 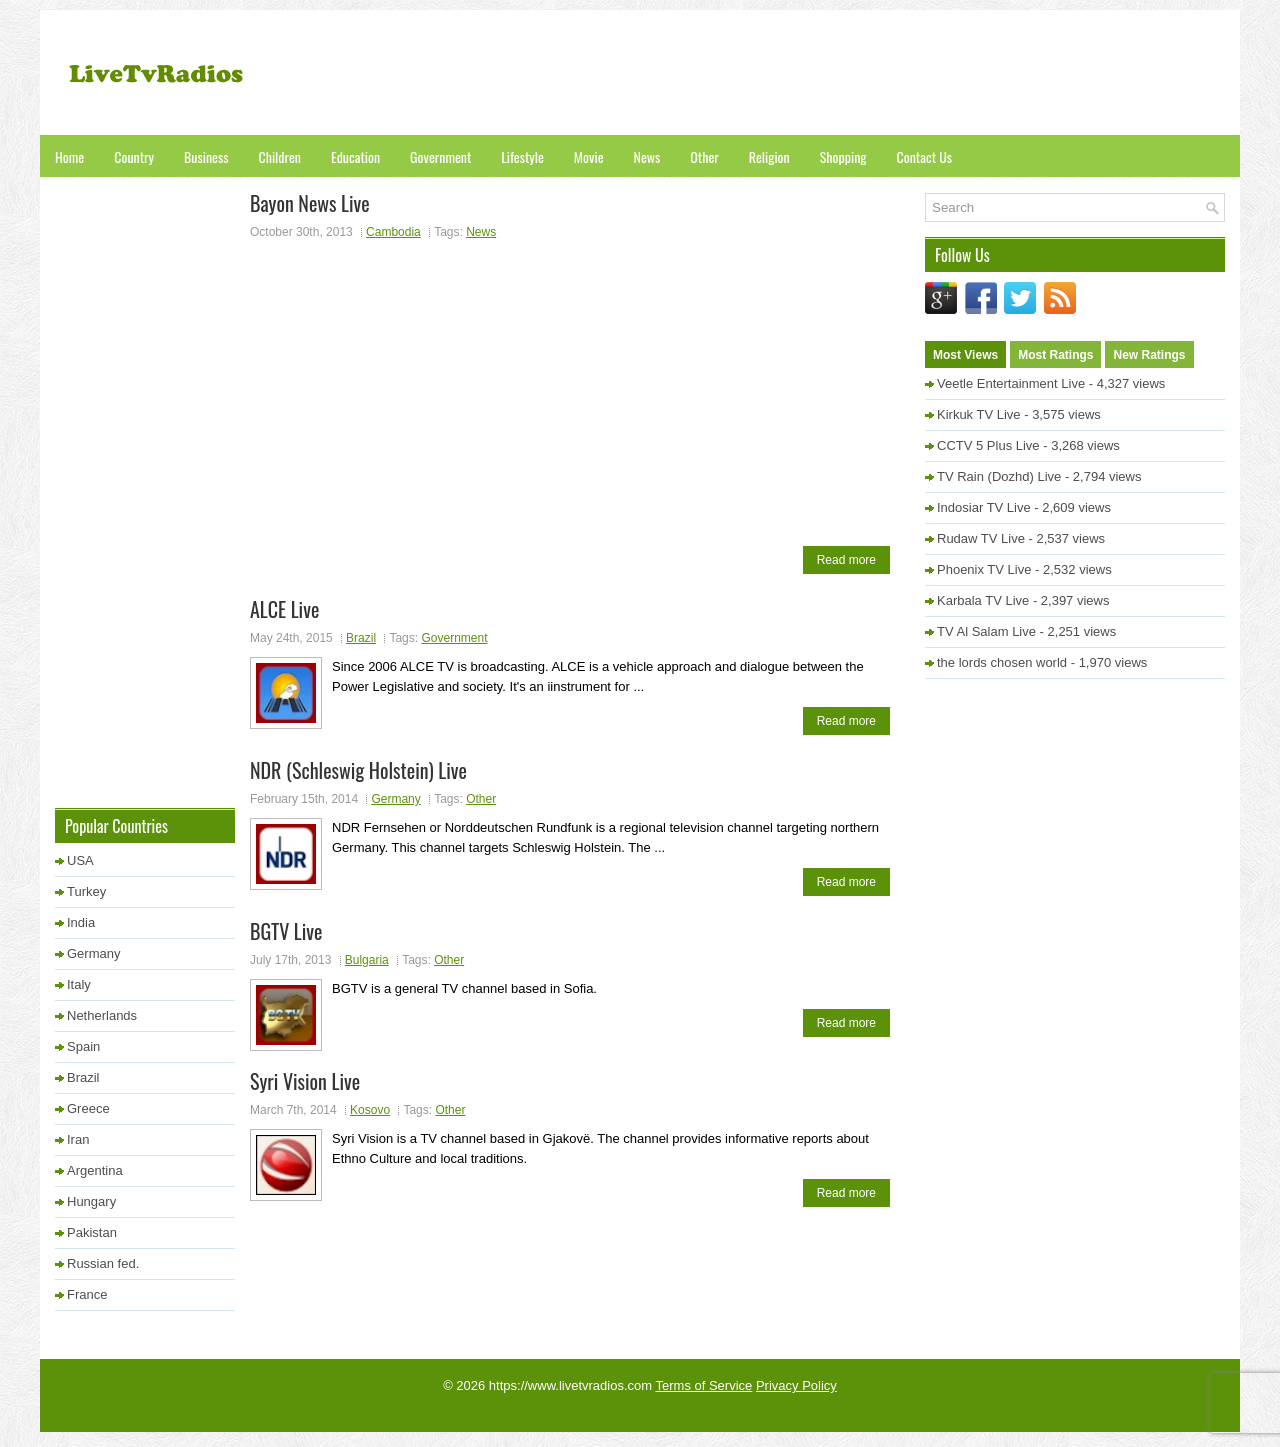 I want to click on Privacy Policy, so click(x=796, y=1385).